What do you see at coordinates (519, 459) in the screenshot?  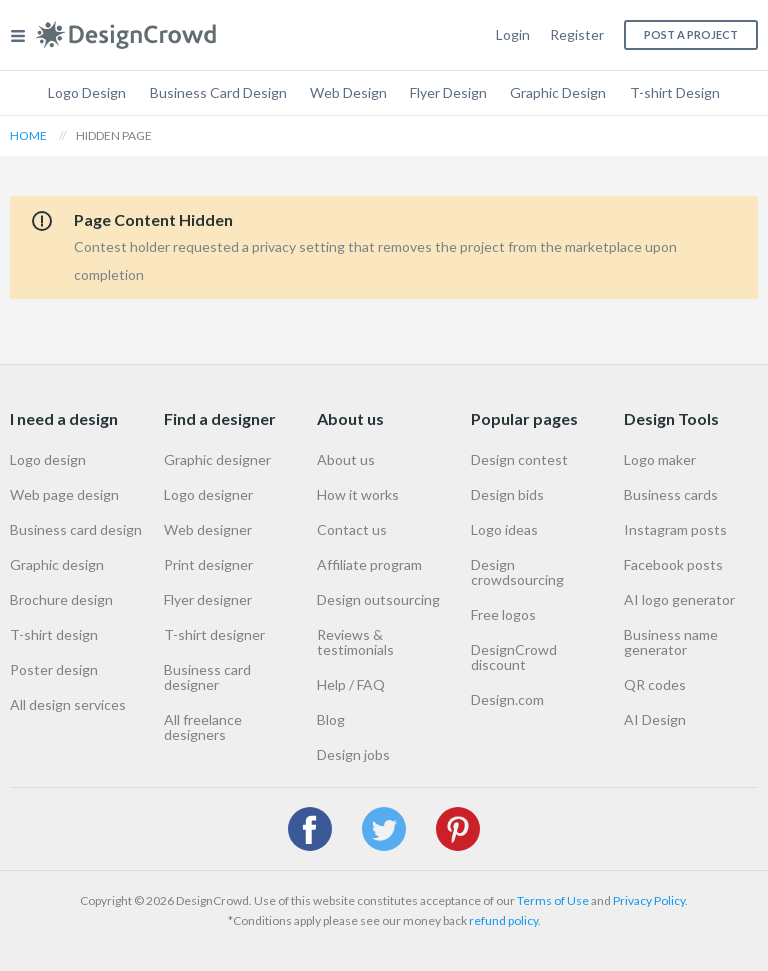 I see `Design contest` at bounding box center [519, 459].